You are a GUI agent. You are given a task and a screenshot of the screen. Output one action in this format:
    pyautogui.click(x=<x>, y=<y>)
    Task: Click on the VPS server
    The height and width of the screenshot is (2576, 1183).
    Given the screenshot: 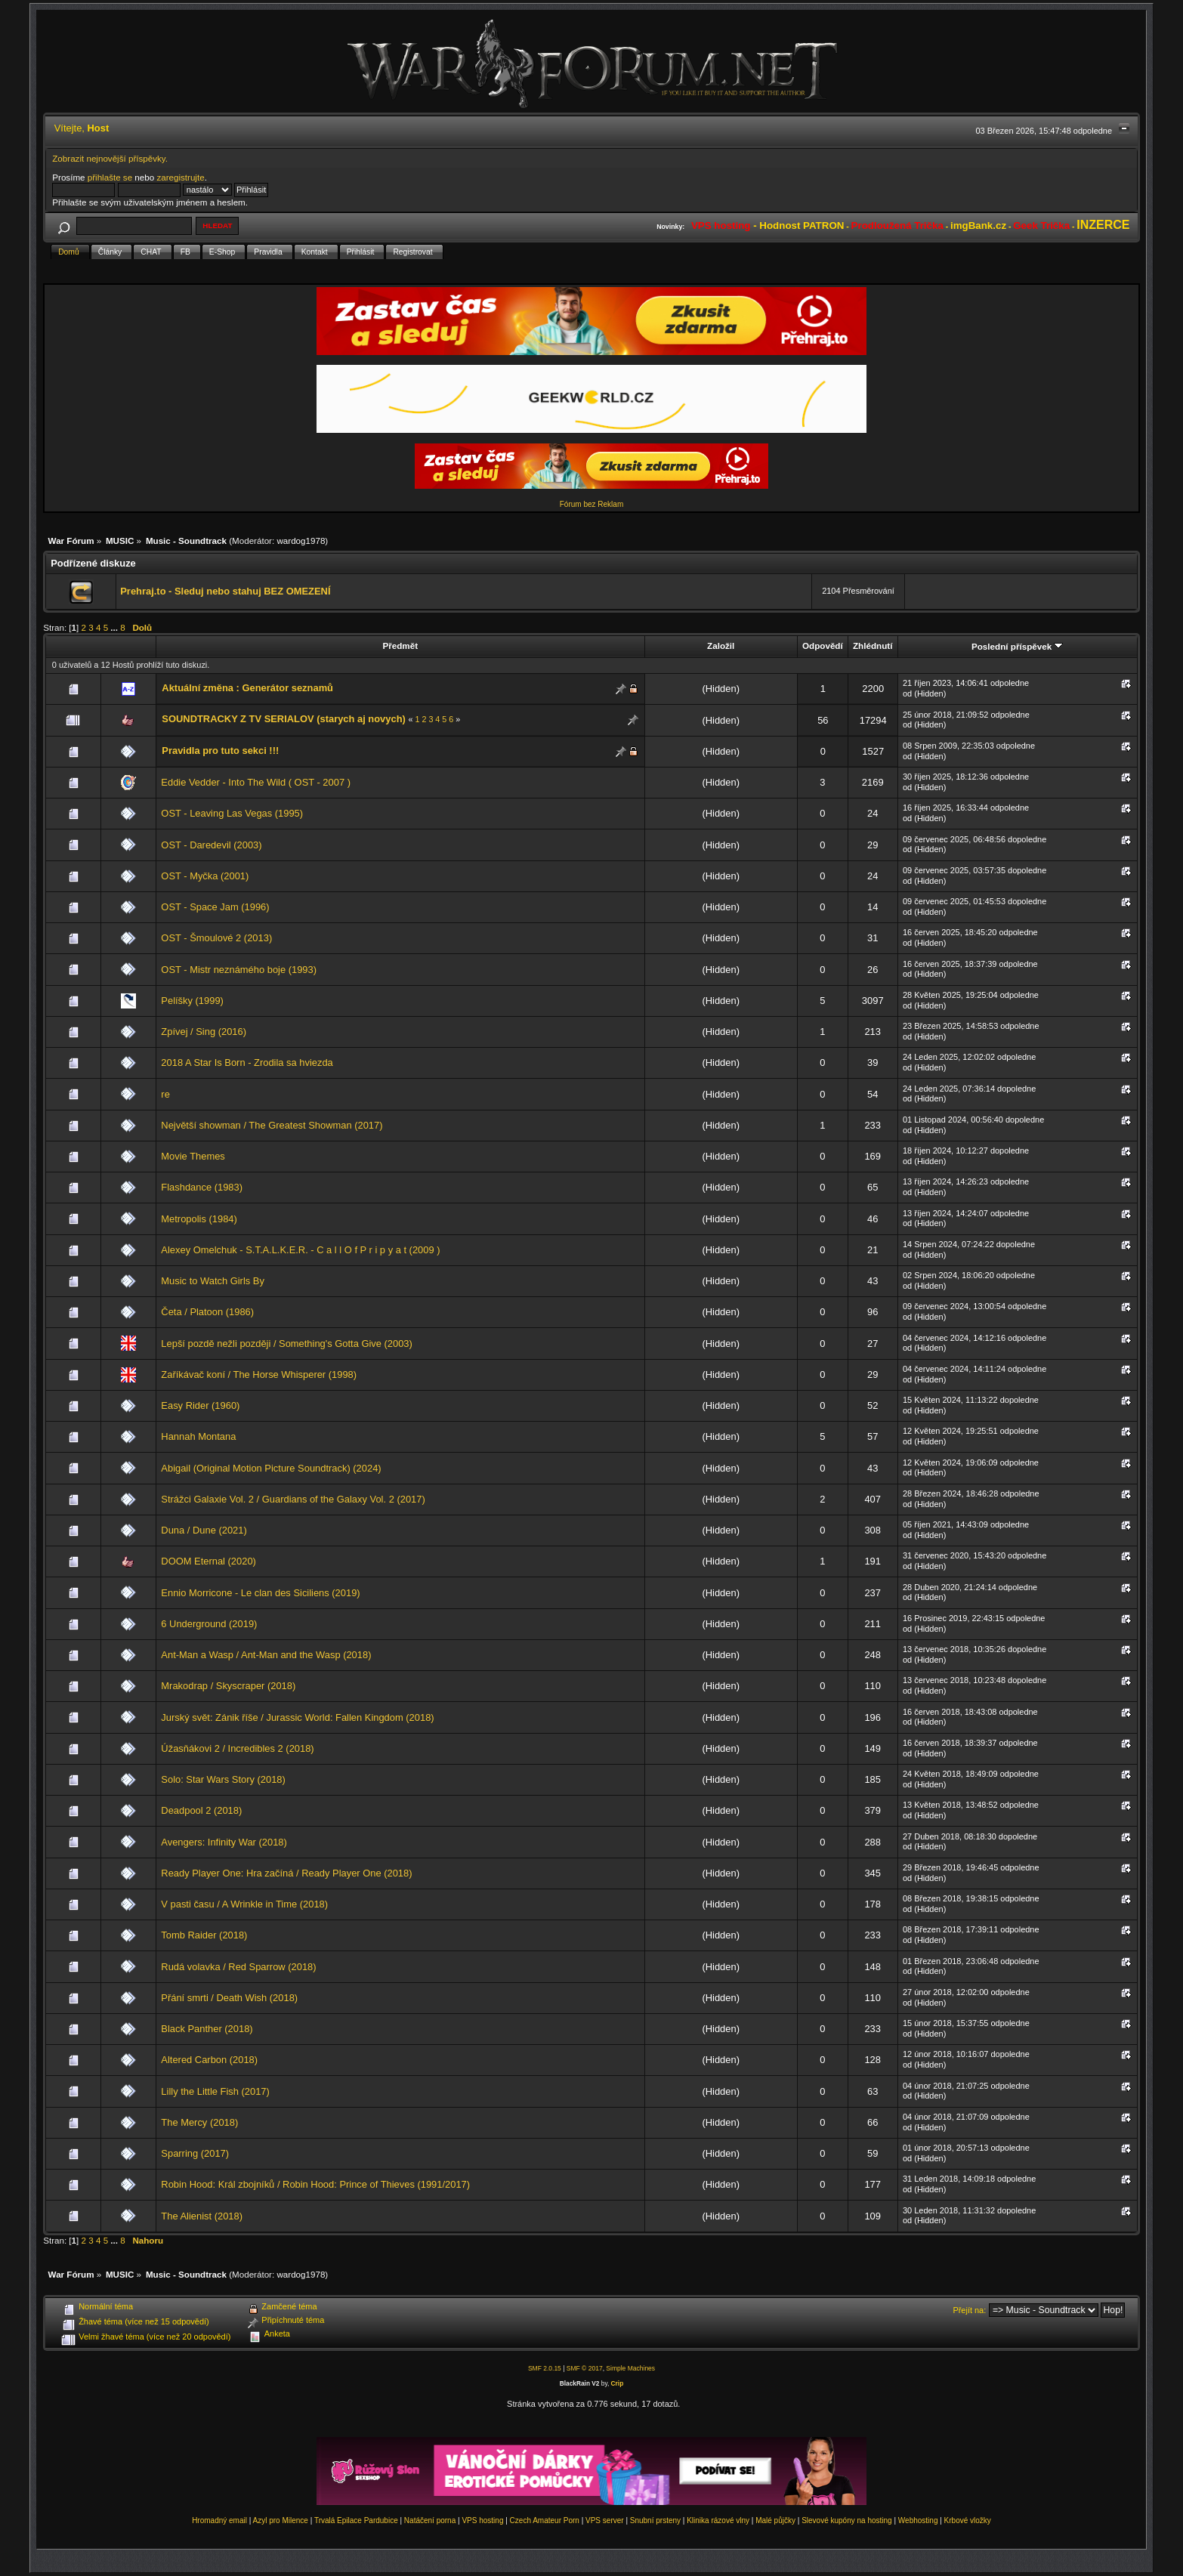 What is the action you would take?
    pyautogui.click(x=604, y=2520)
    